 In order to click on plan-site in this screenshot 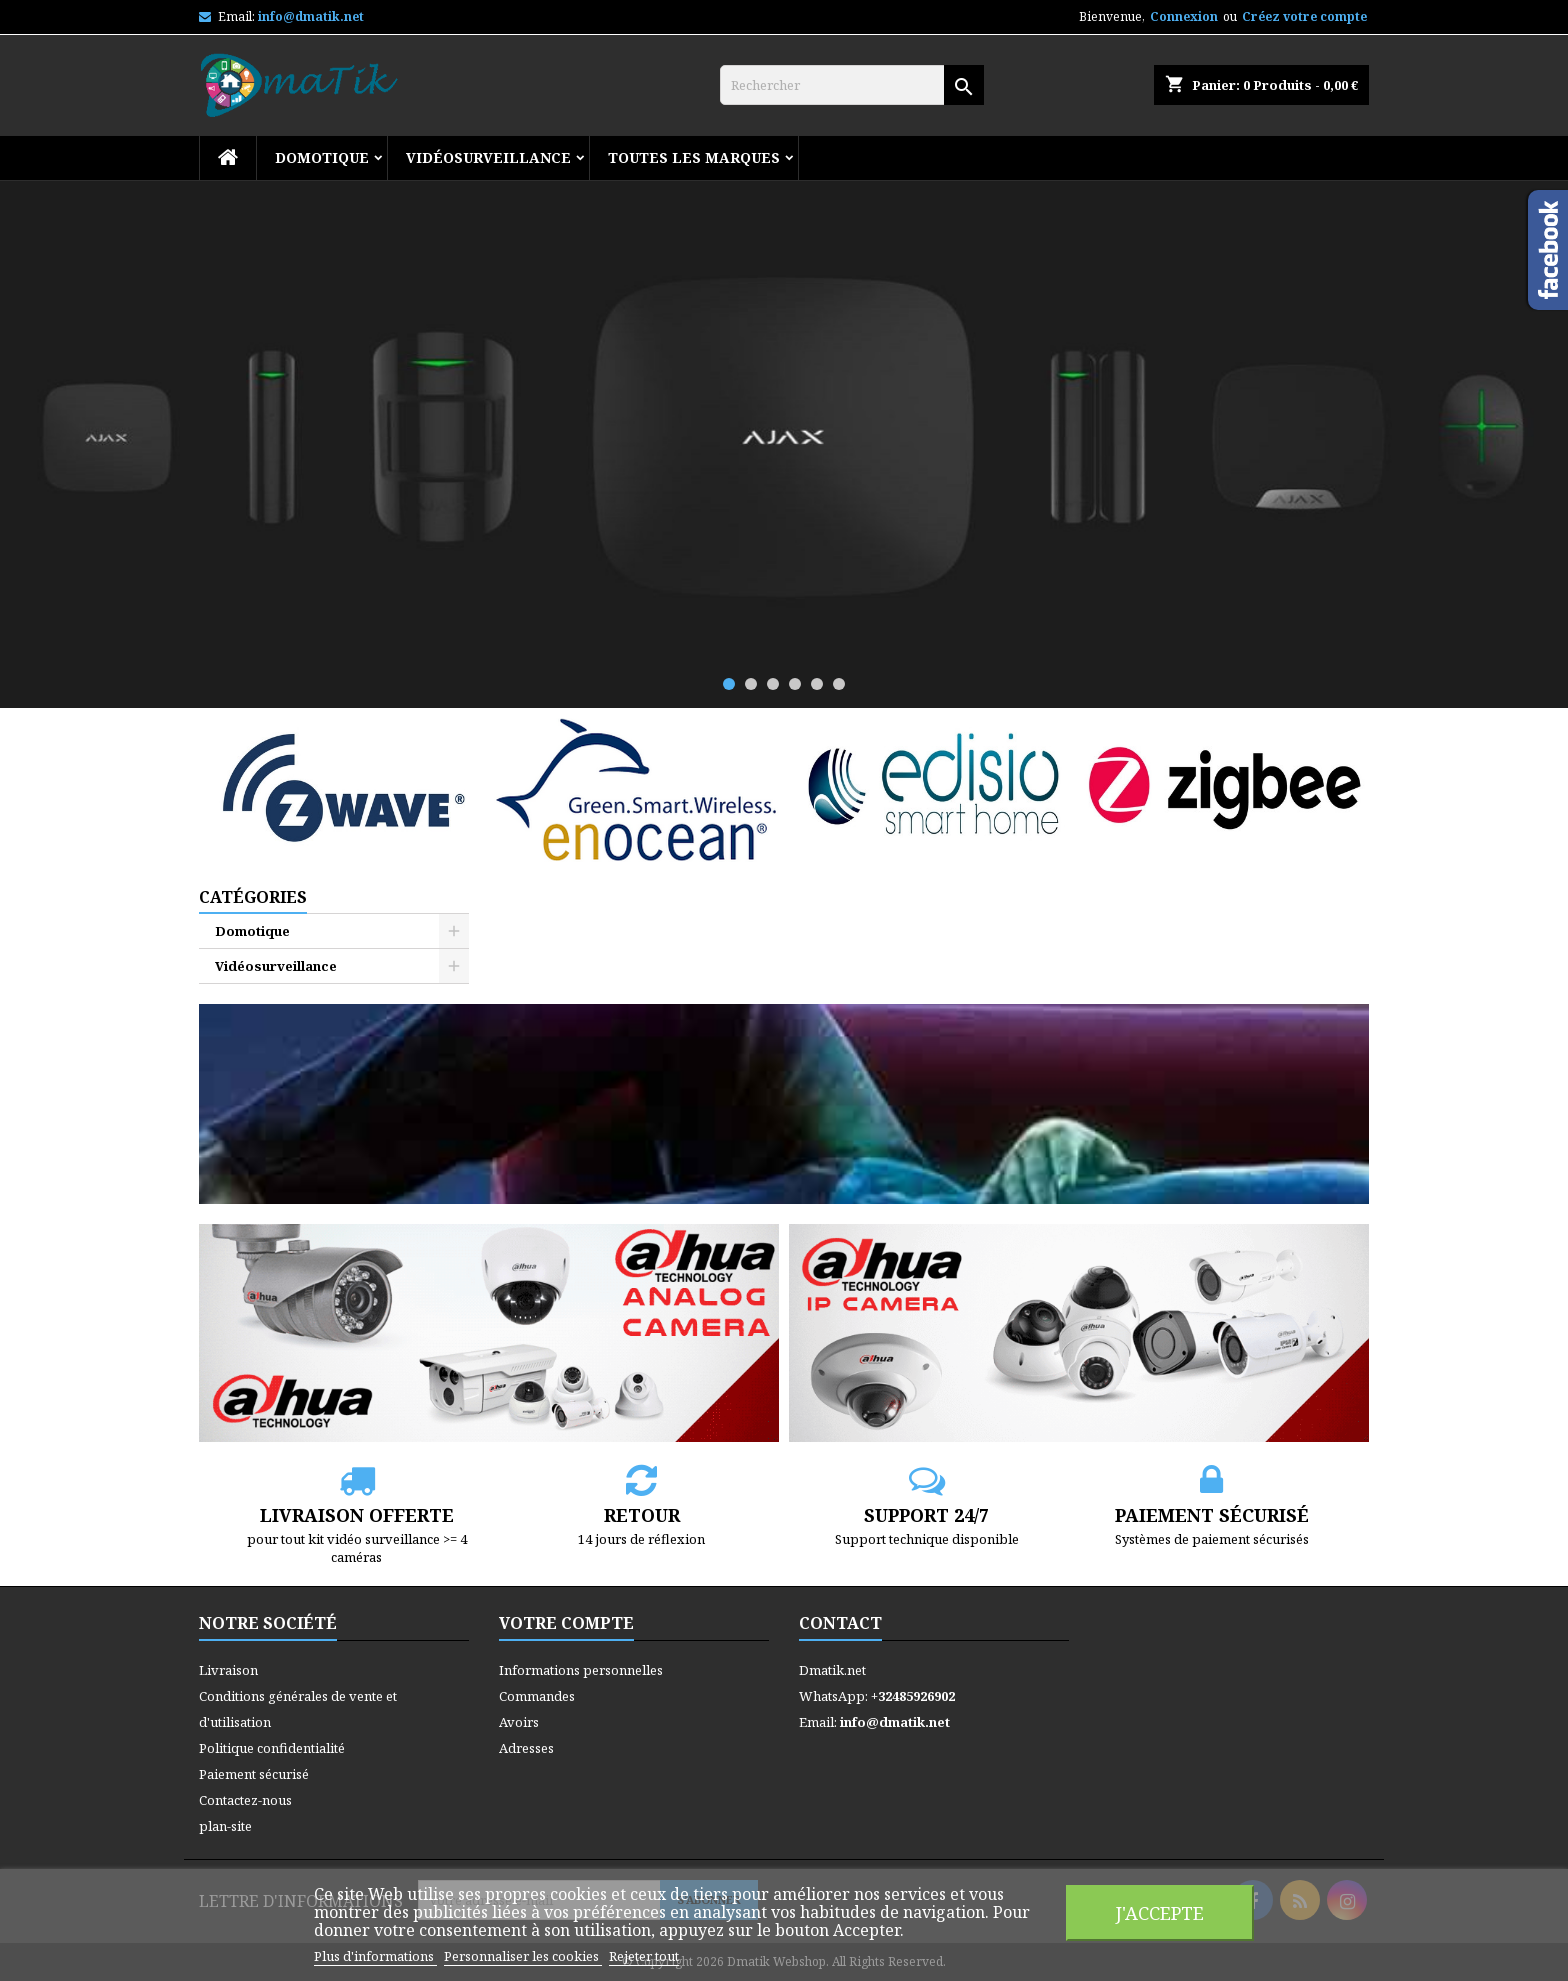, I will do `click(225, 1826)`.